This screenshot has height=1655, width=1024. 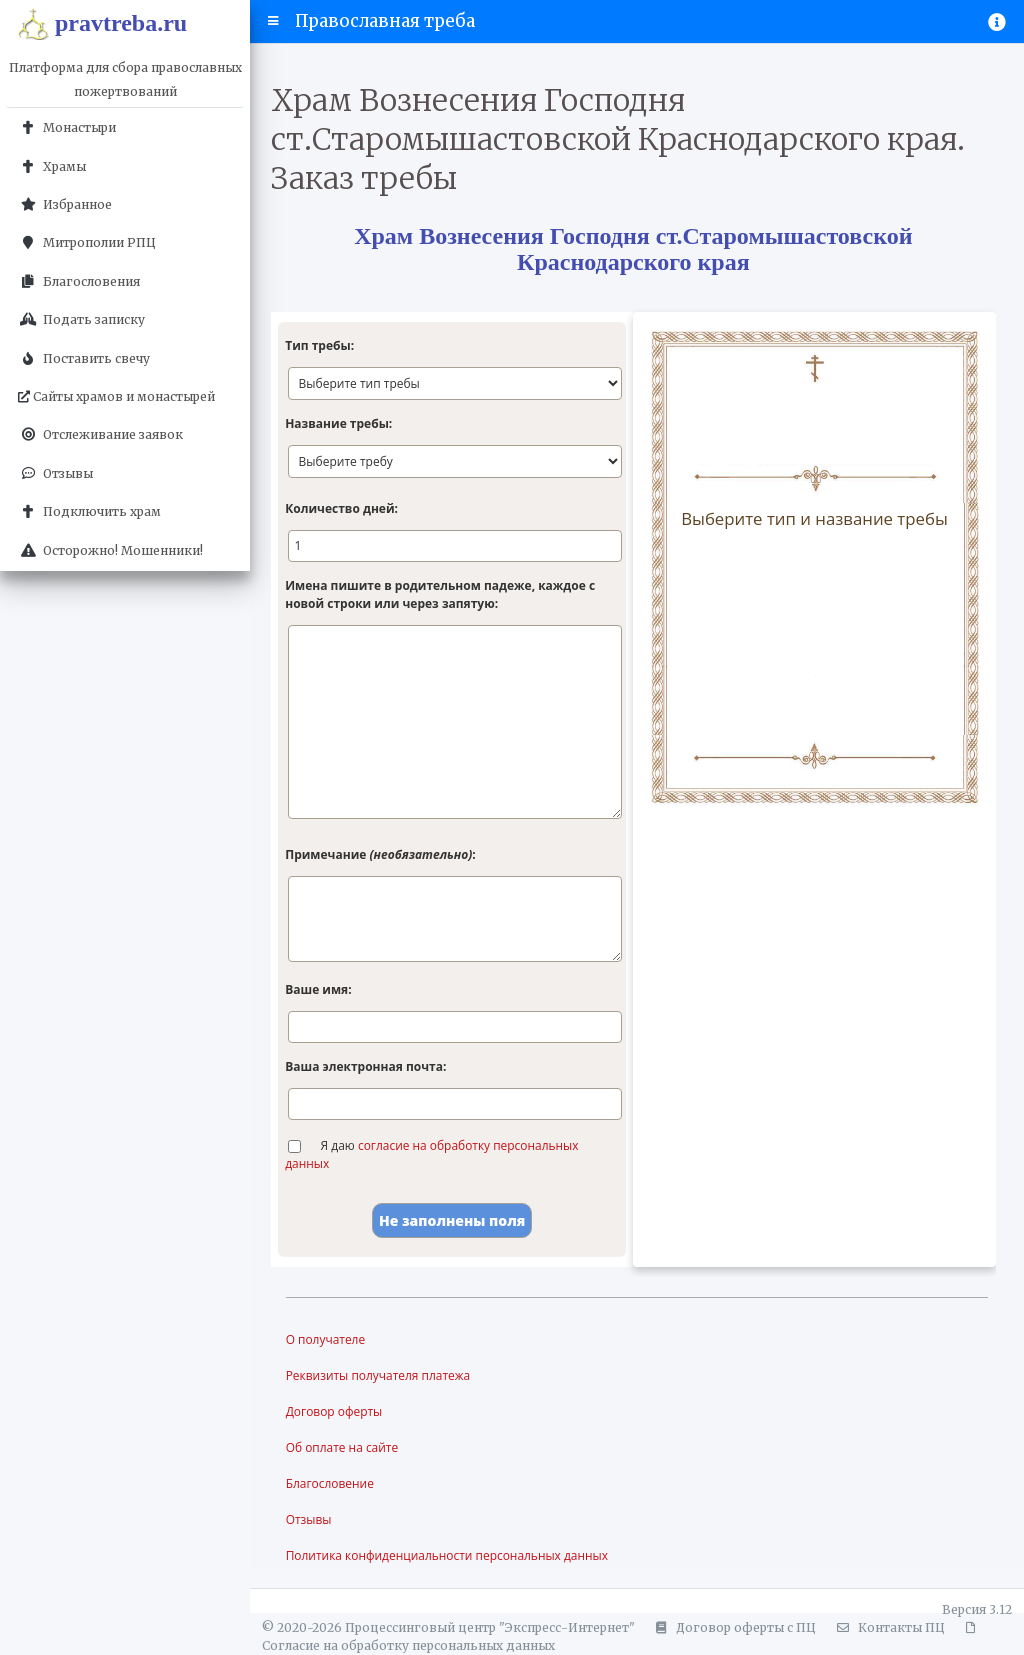 I want to click on Отзывы, so click(x=309, y=1519).